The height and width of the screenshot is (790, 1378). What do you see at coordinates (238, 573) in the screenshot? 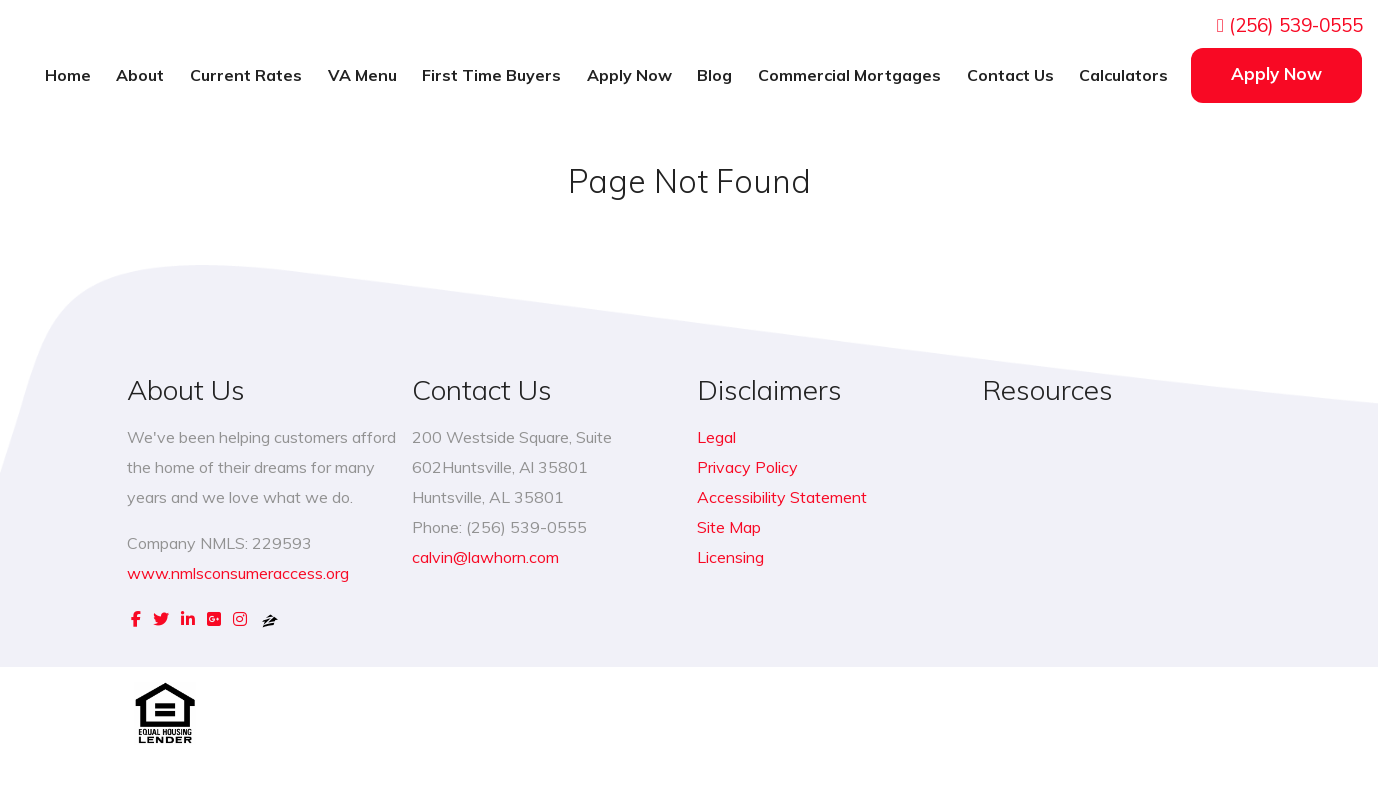
I see `www.nmlsconsumeraccess.org` at bounding box center [238, 573].